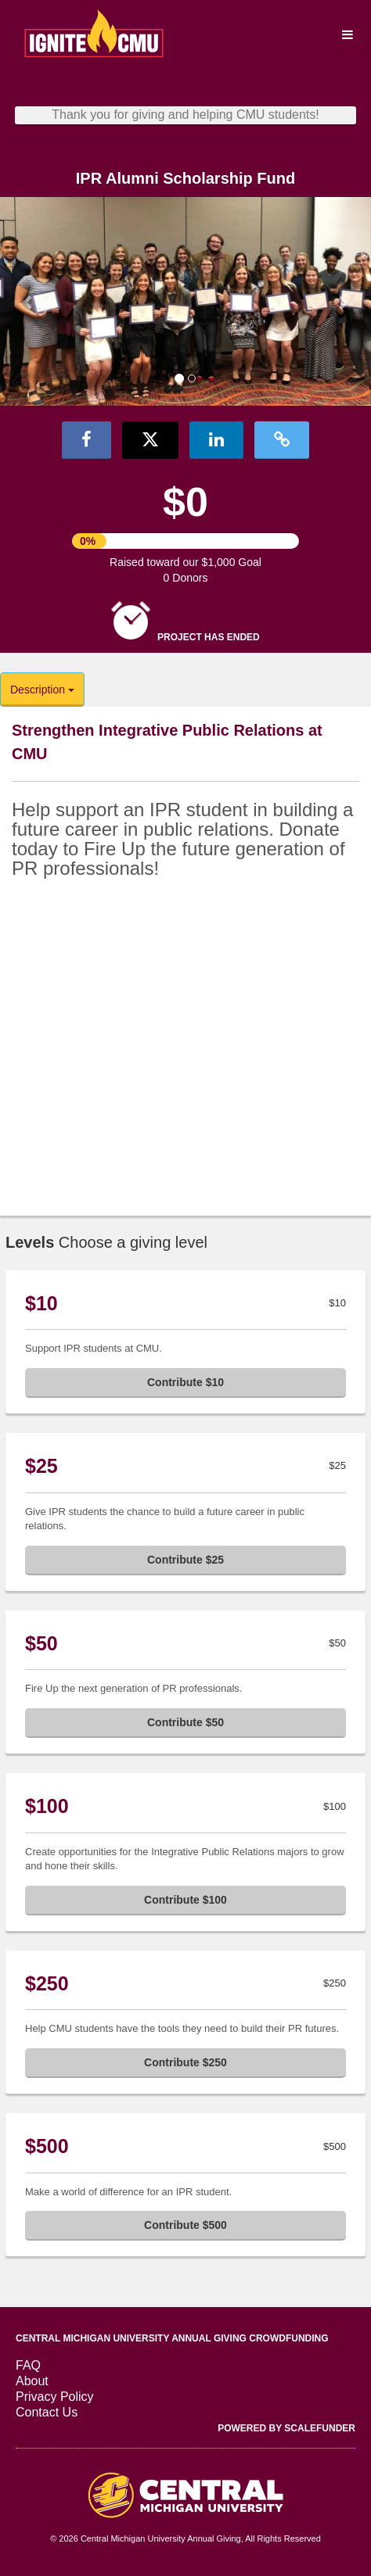 This screenshot has height=2576, width=371. I want to click on FAQ, so click(28, 2365).